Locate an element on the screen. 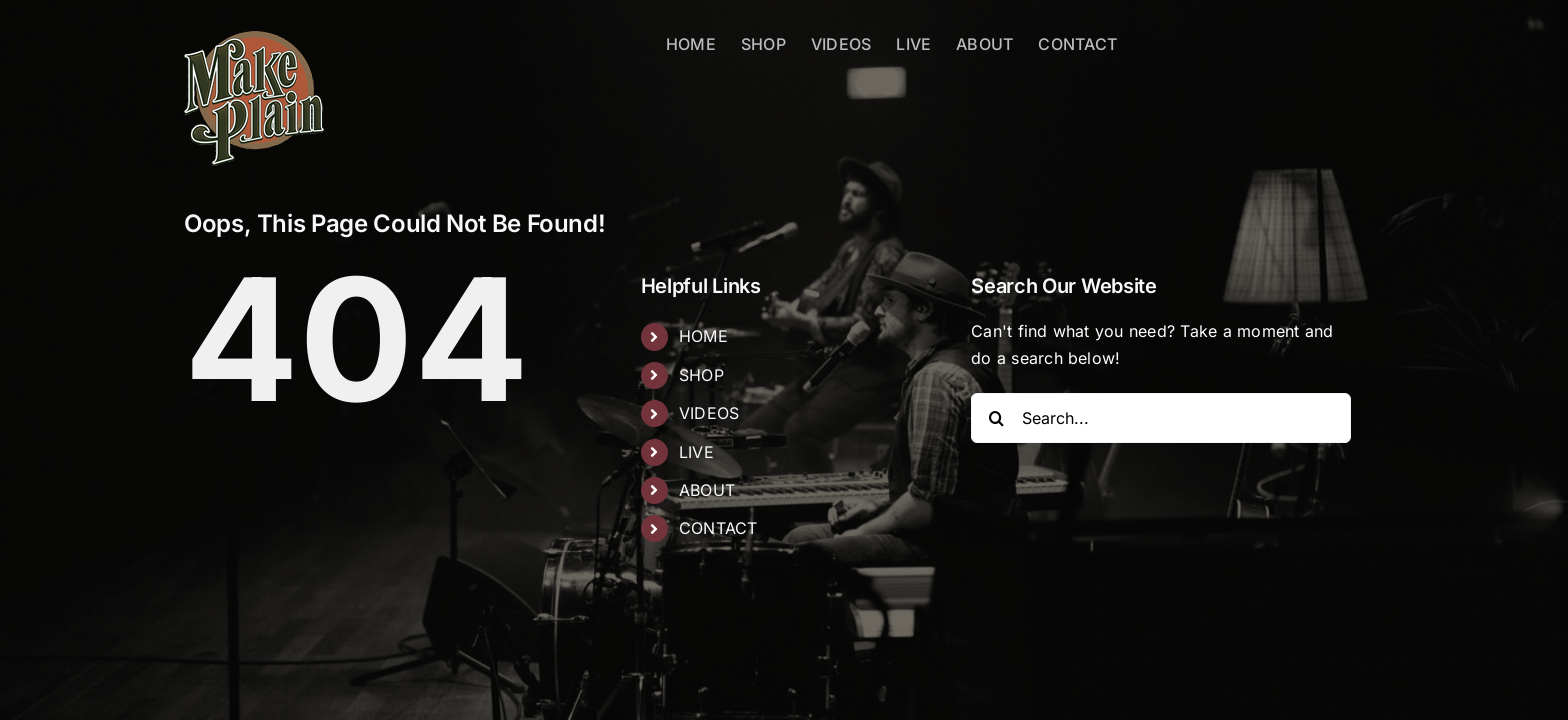  [Search...] is located at coordinates (1161, 418).